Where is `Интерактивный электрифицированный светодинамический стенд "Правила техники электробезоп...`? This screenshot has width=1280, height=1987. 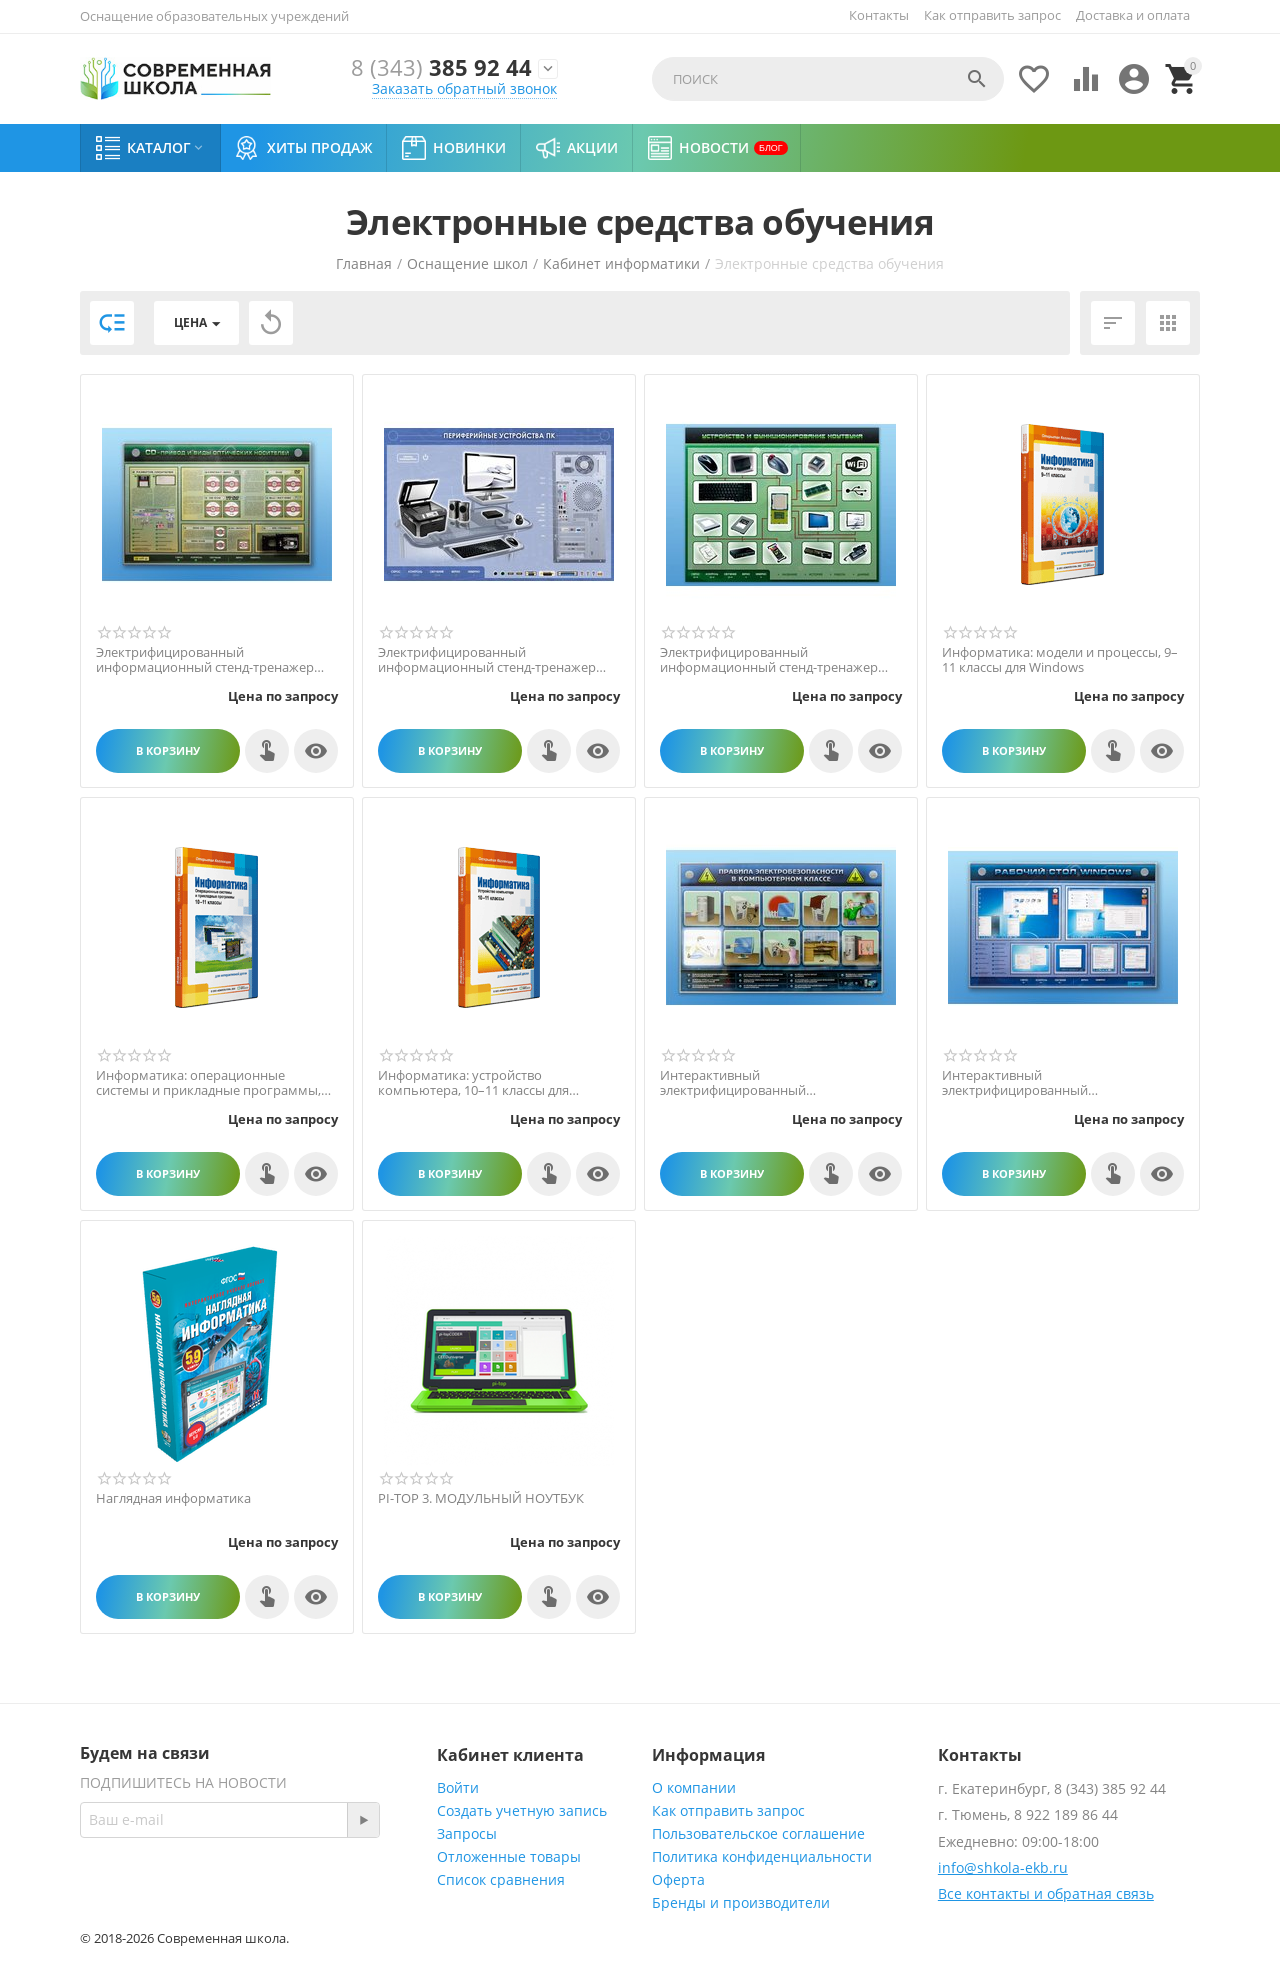
Интерактивный электрифицированный светодинамический стенд "Правила техники электробезоп... is located at coordinates (772, 1083).